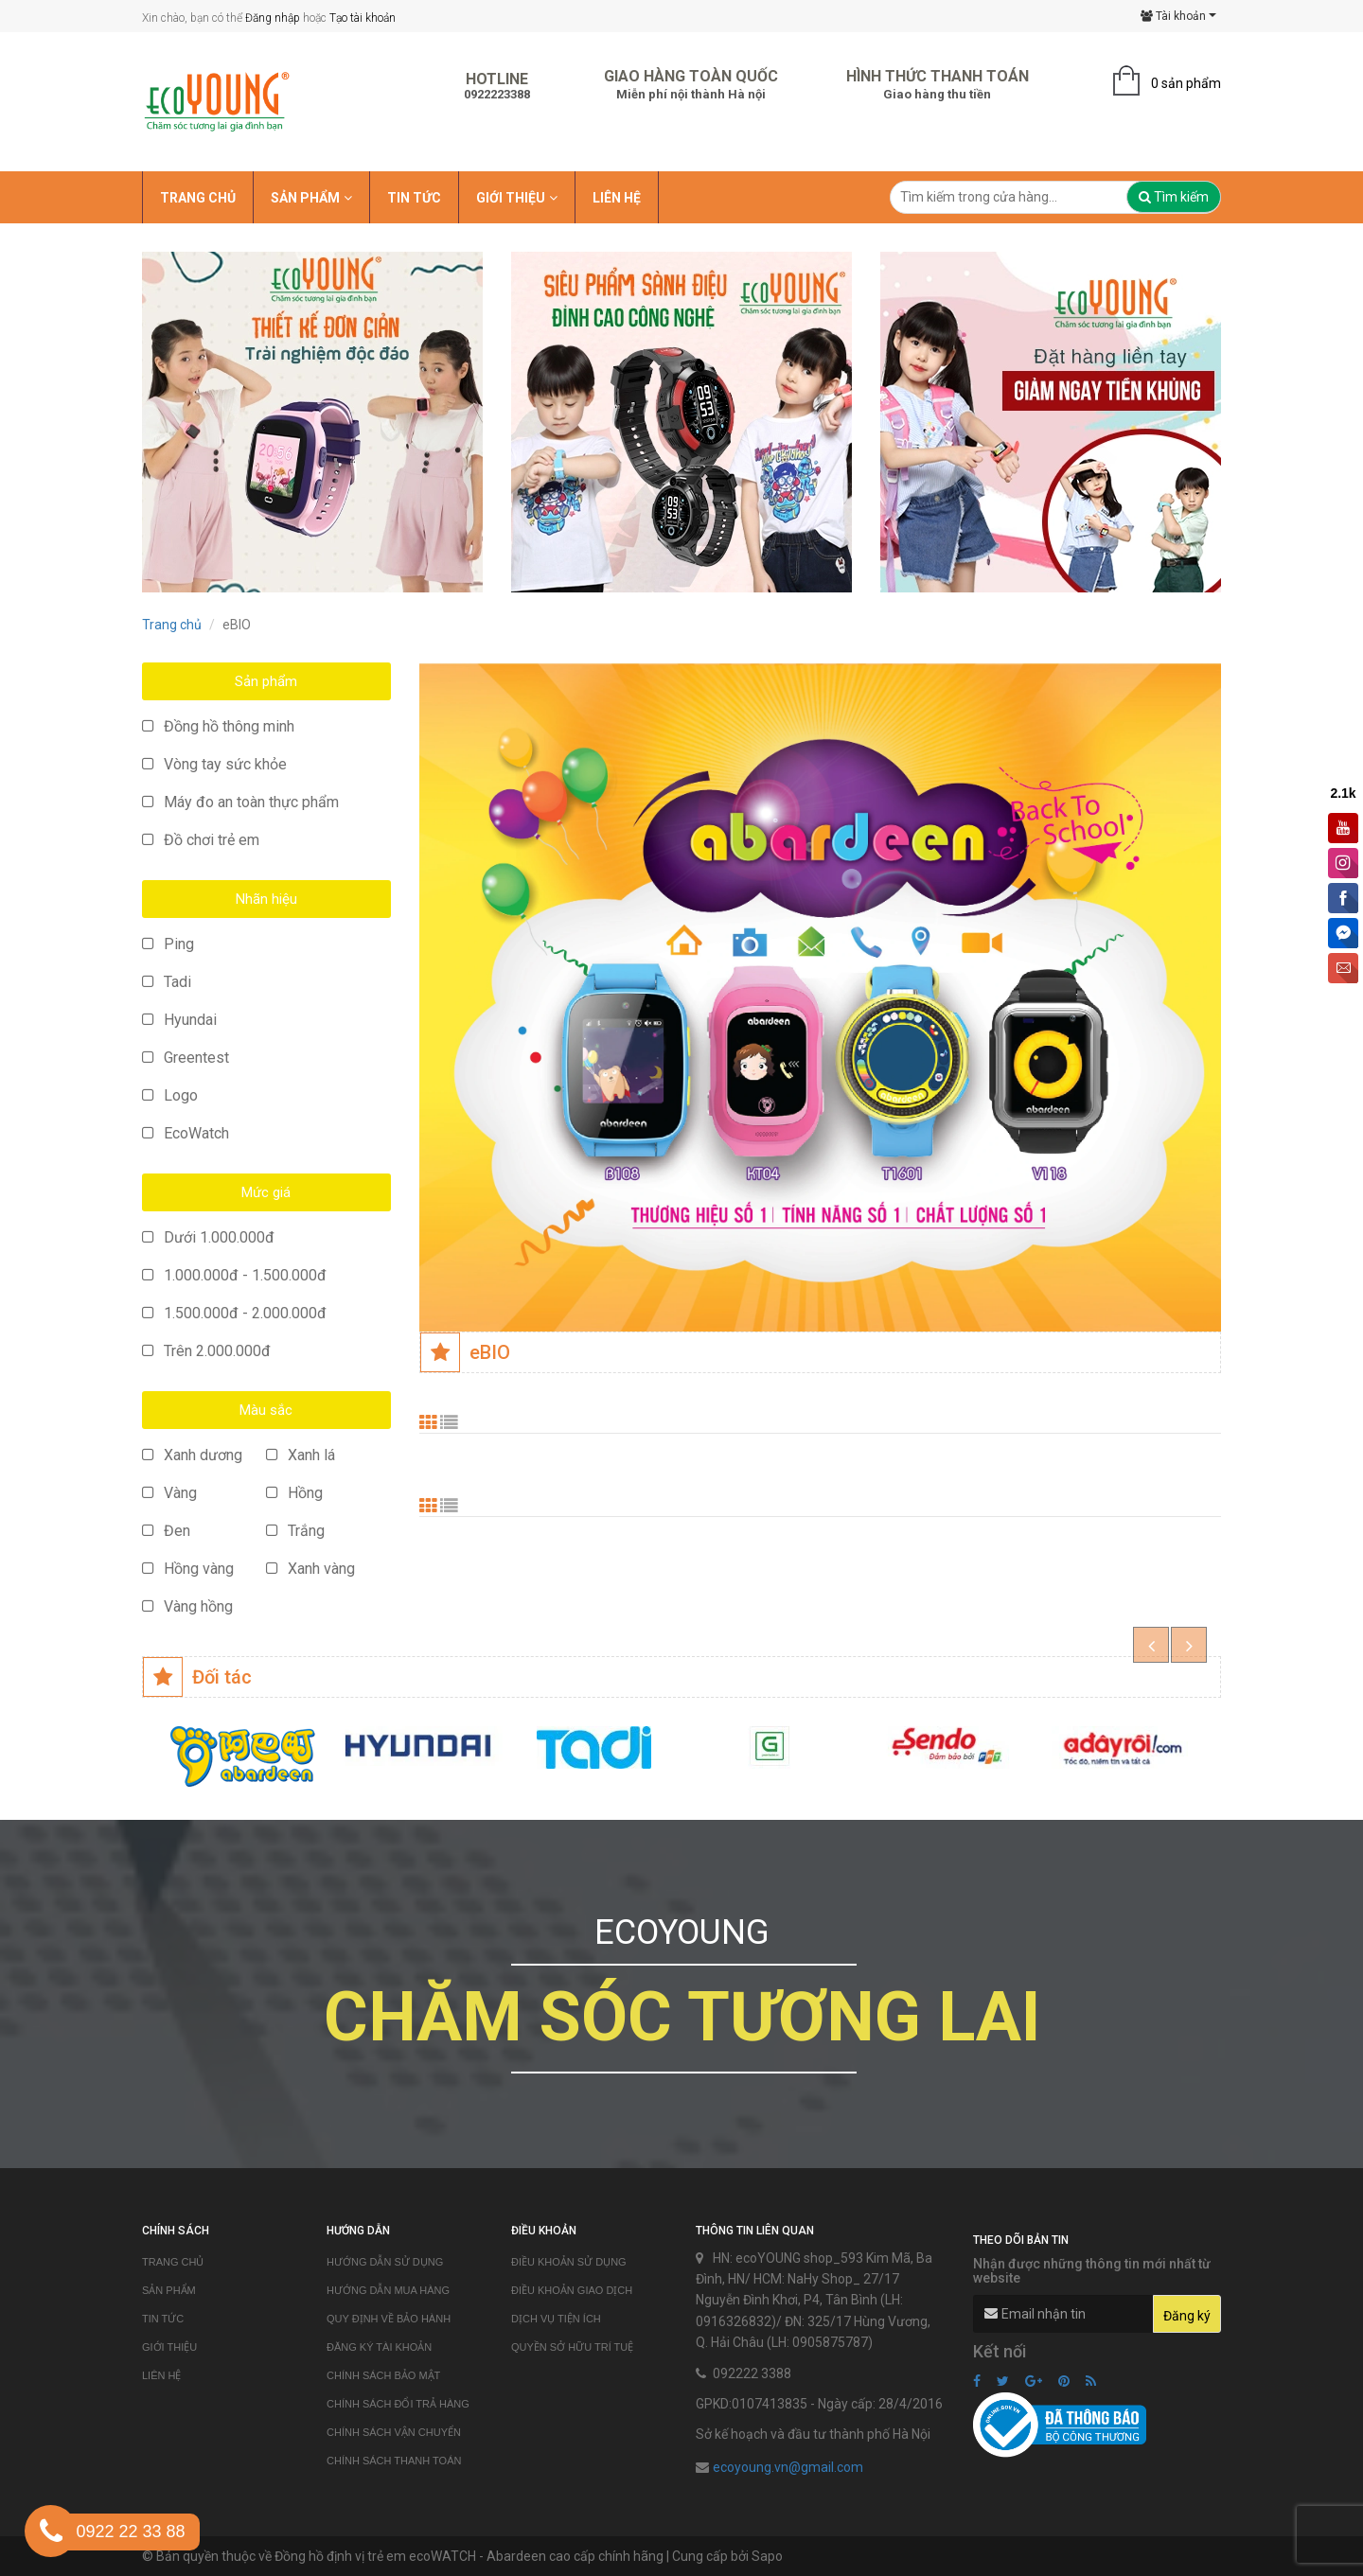  What do you see at coordinates (394, 2432) in the screenshot?
I see `Chính sách vận chuyển` at bounding box center [394, 2432].